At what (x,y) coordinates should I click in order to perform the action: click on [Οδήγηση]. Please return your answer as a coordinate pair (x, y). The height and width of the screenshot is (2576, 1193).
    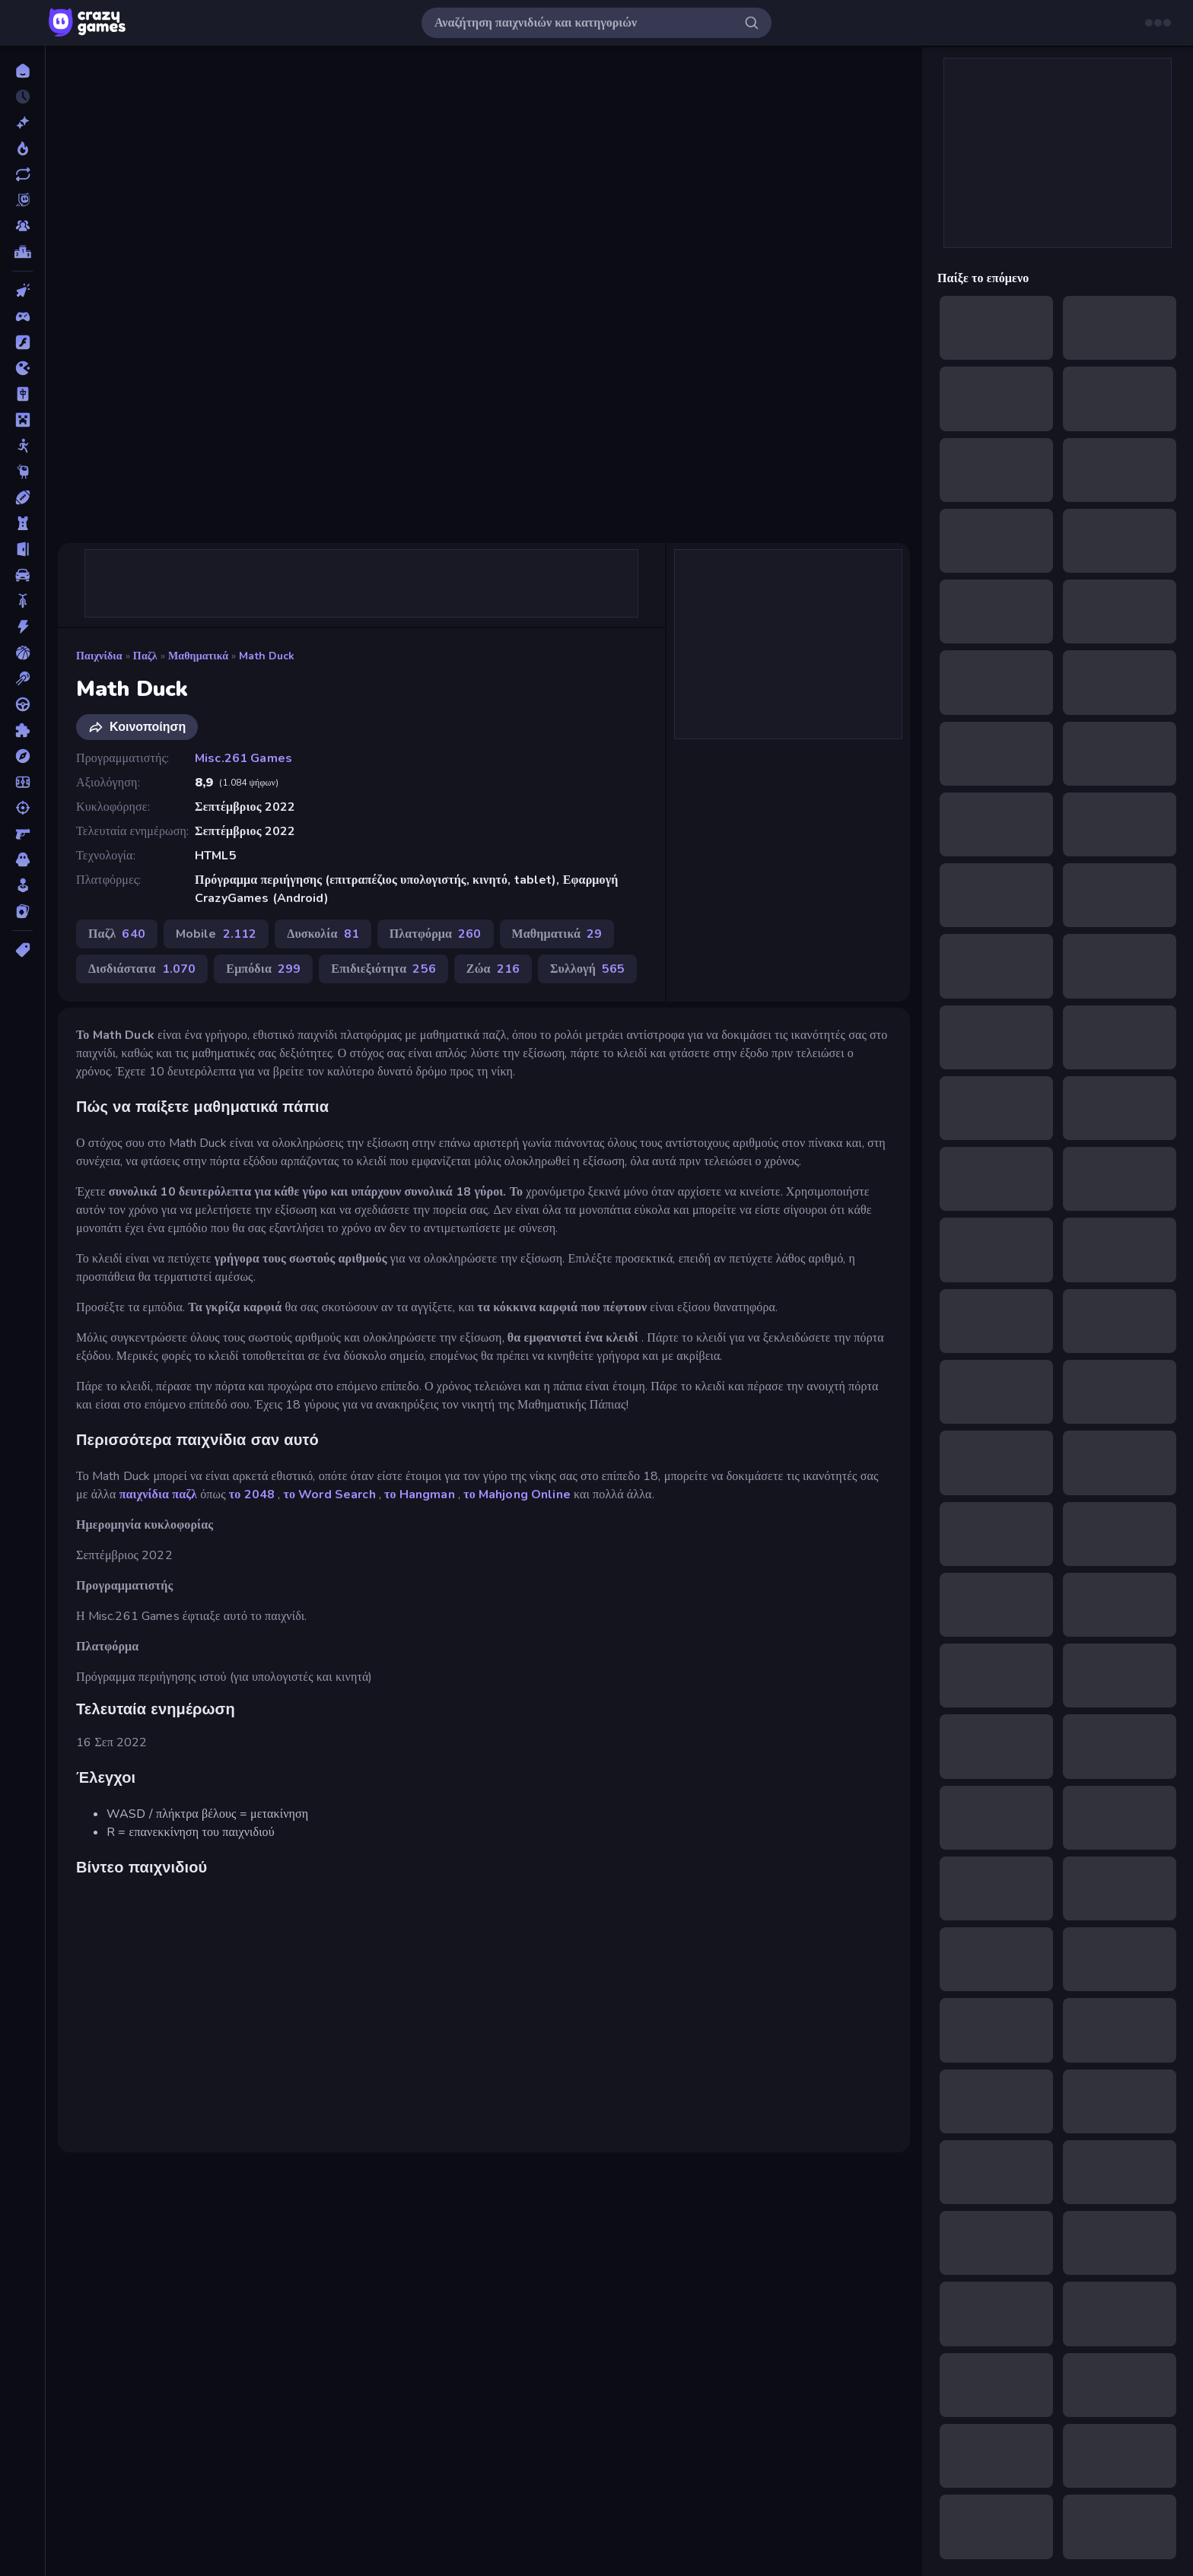
    Looking at the image, I should click on (22, 704).